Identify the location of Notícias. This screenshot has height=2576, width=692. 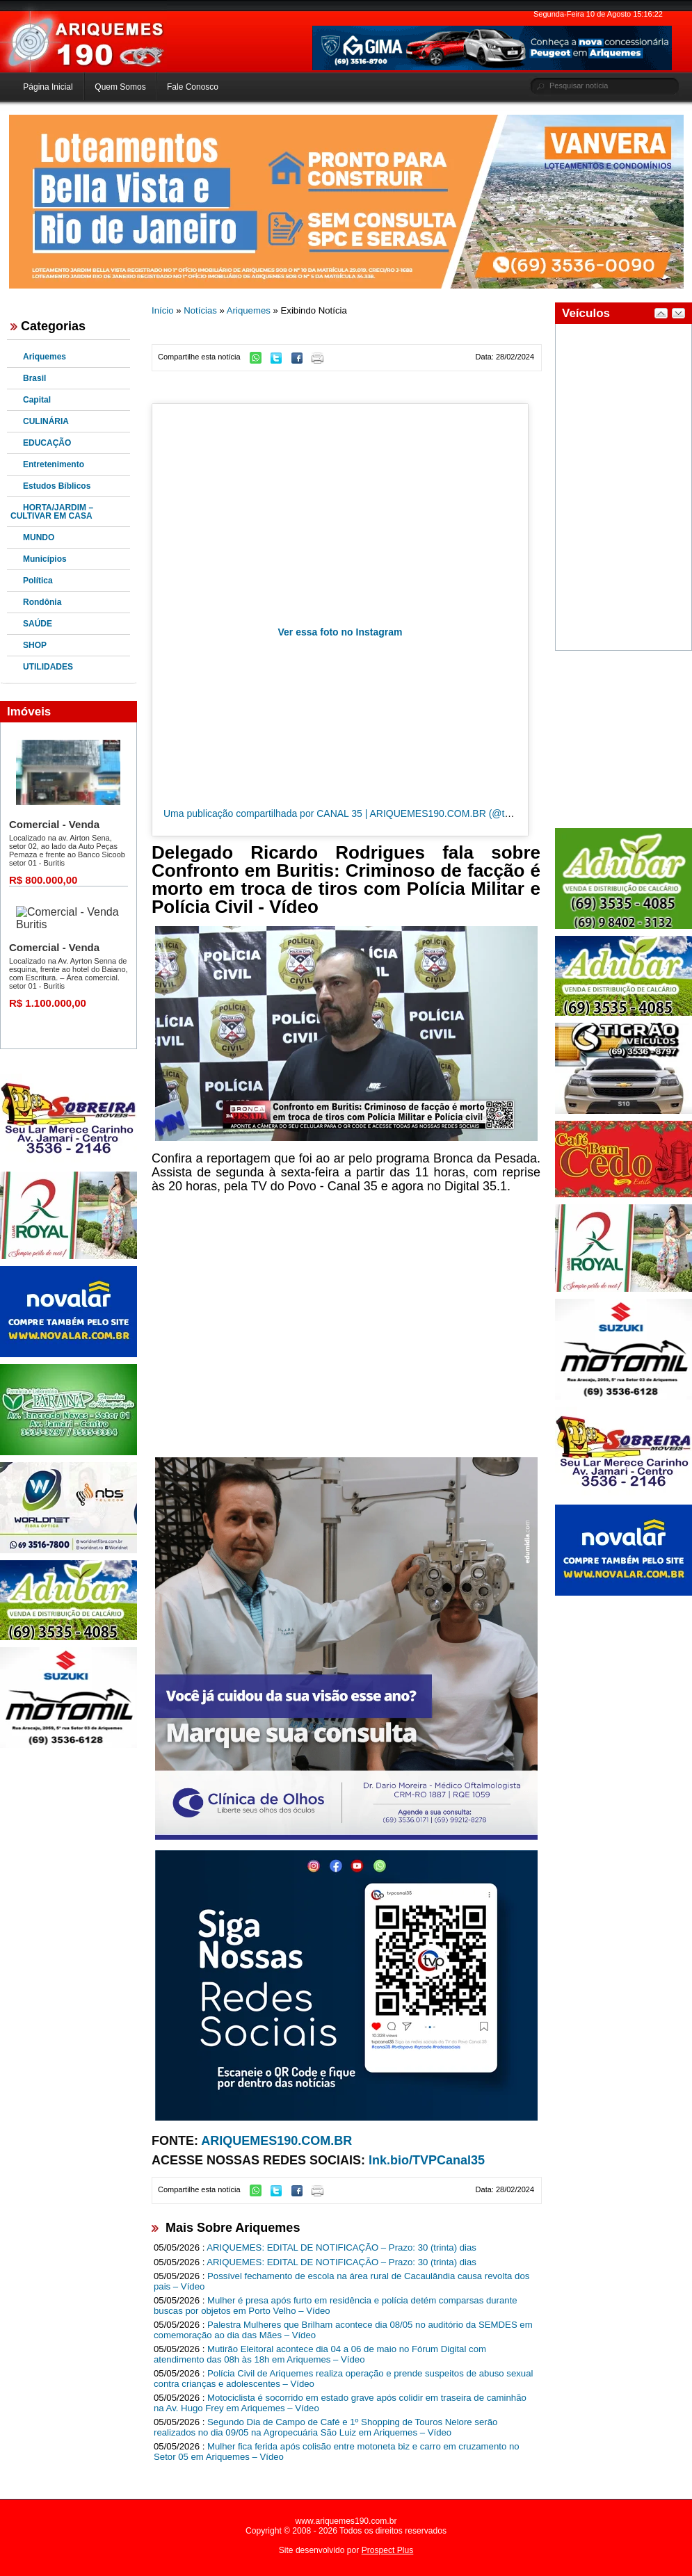
(200, 310).